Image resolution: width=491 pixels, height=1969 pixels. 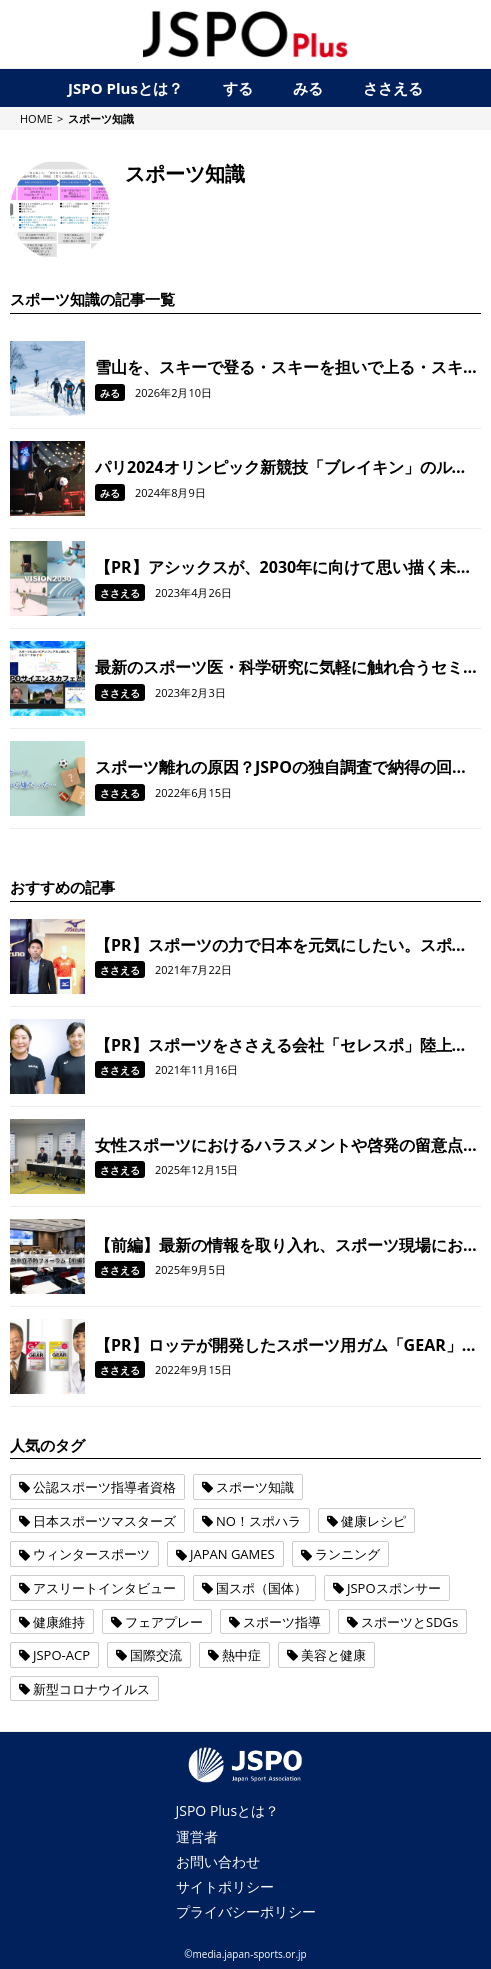 I want to click on プライバシーポリシー, so click(x=246, y=1911).